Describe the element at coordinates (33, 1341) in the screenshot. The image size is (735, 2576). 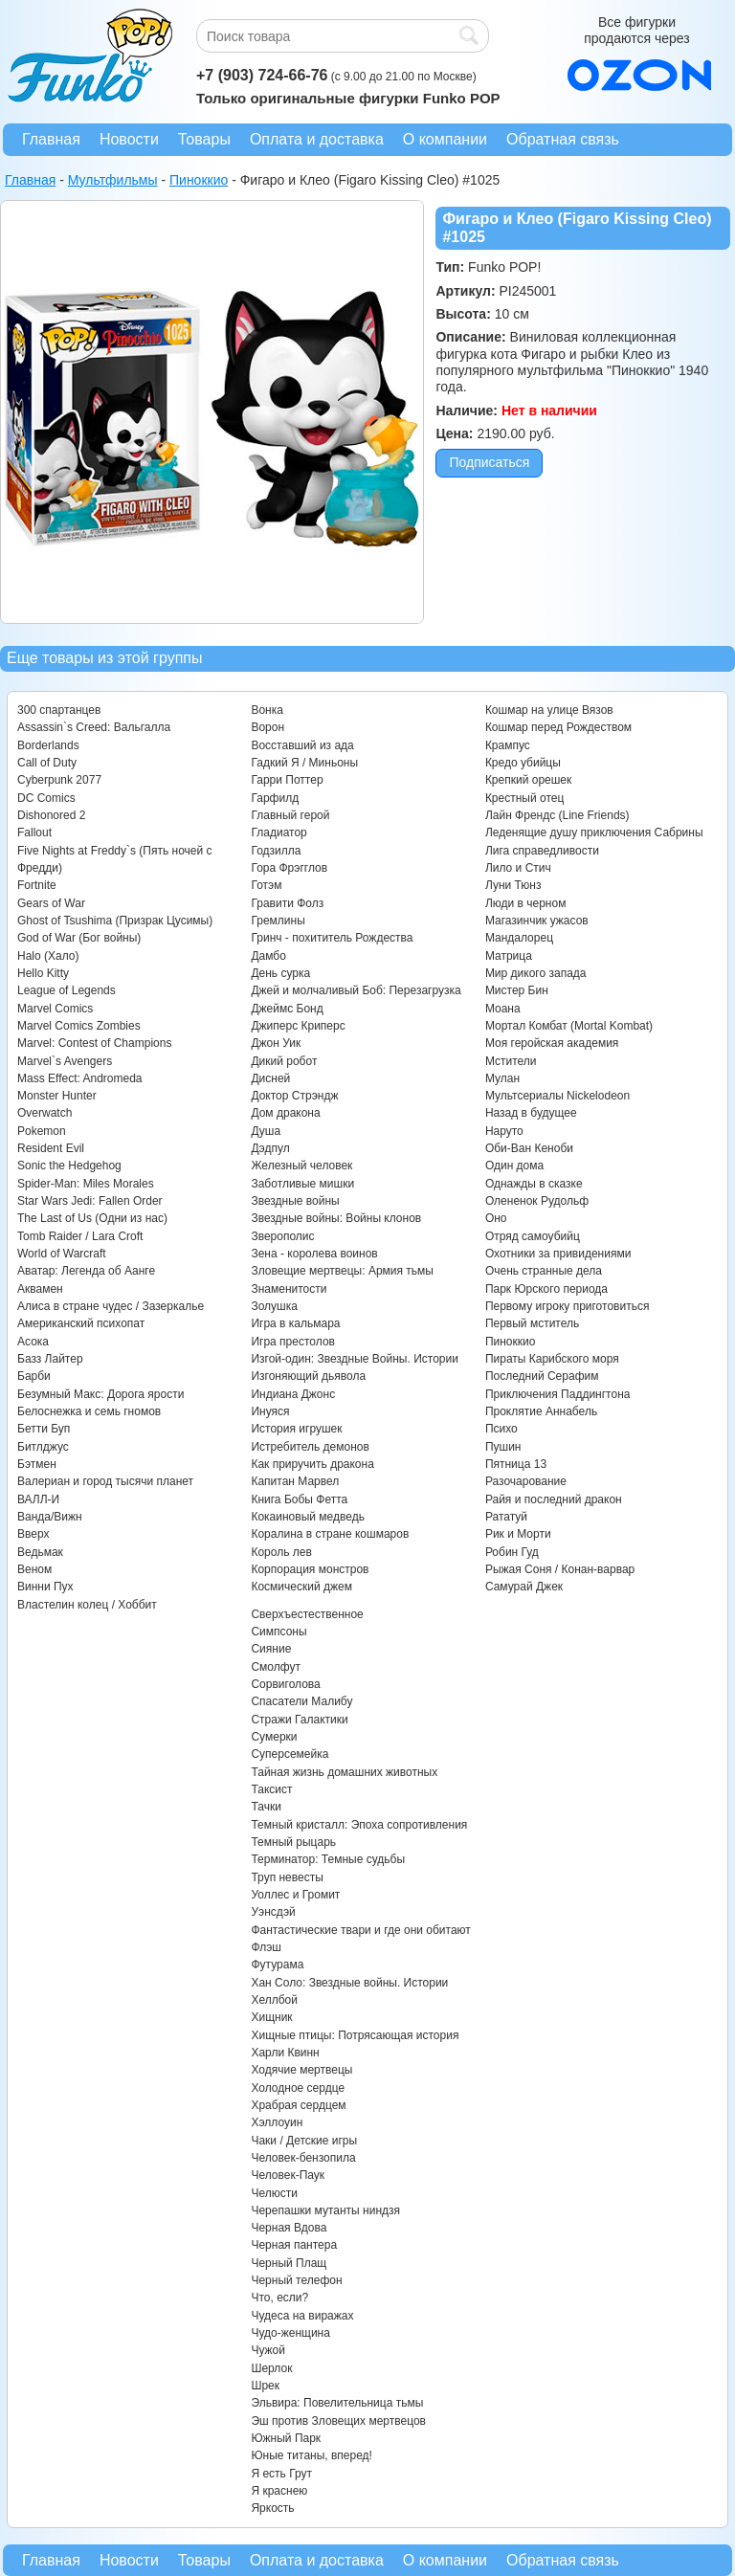
I see `Асока` at that location.